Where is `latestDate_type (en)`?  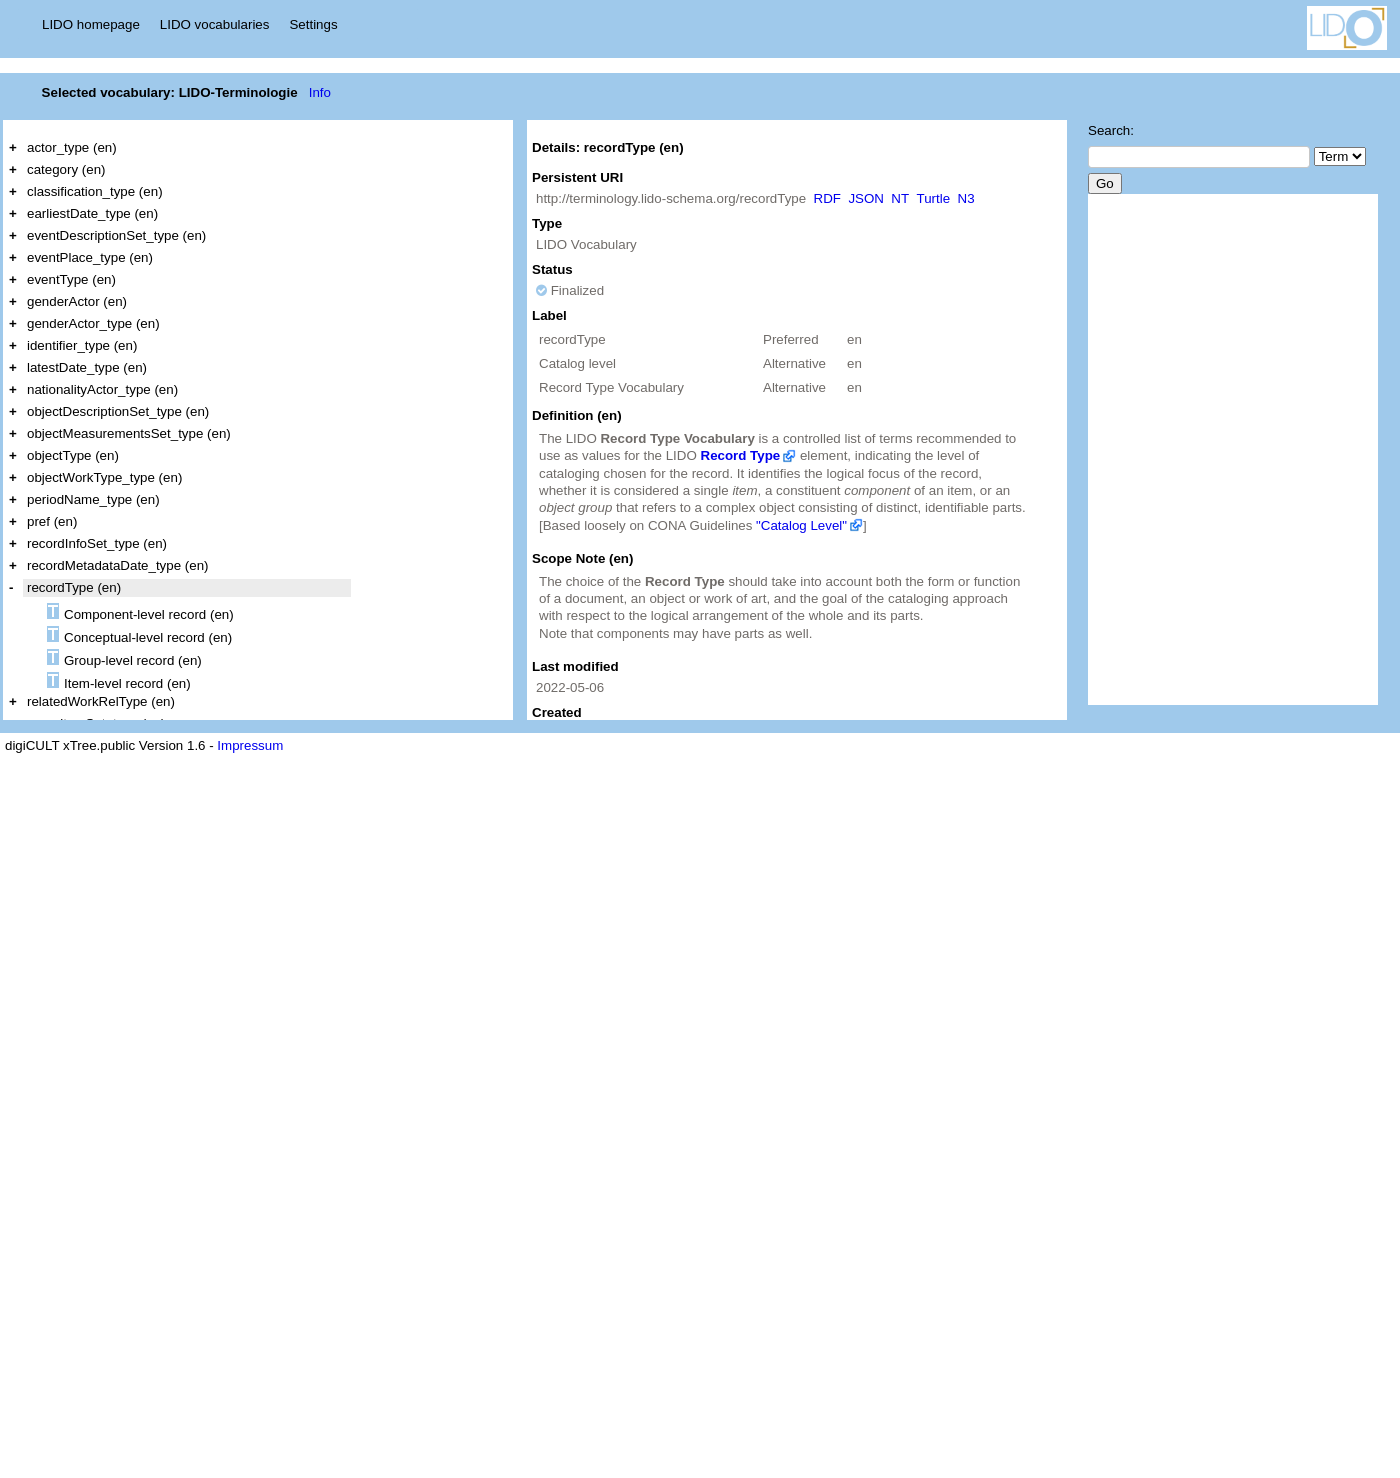
latestDate_type (en) is located at coordinates (87, 367).